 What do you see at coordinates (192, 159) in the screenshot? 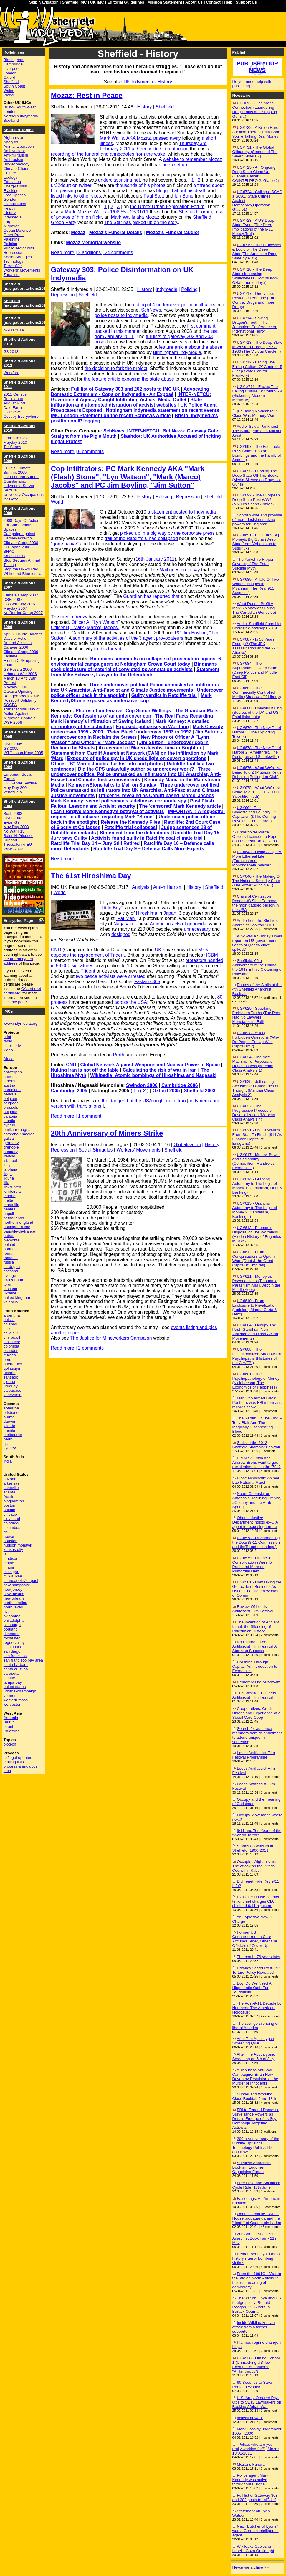
I see `website to remember Mozaz` at bounding box center [192, 159].